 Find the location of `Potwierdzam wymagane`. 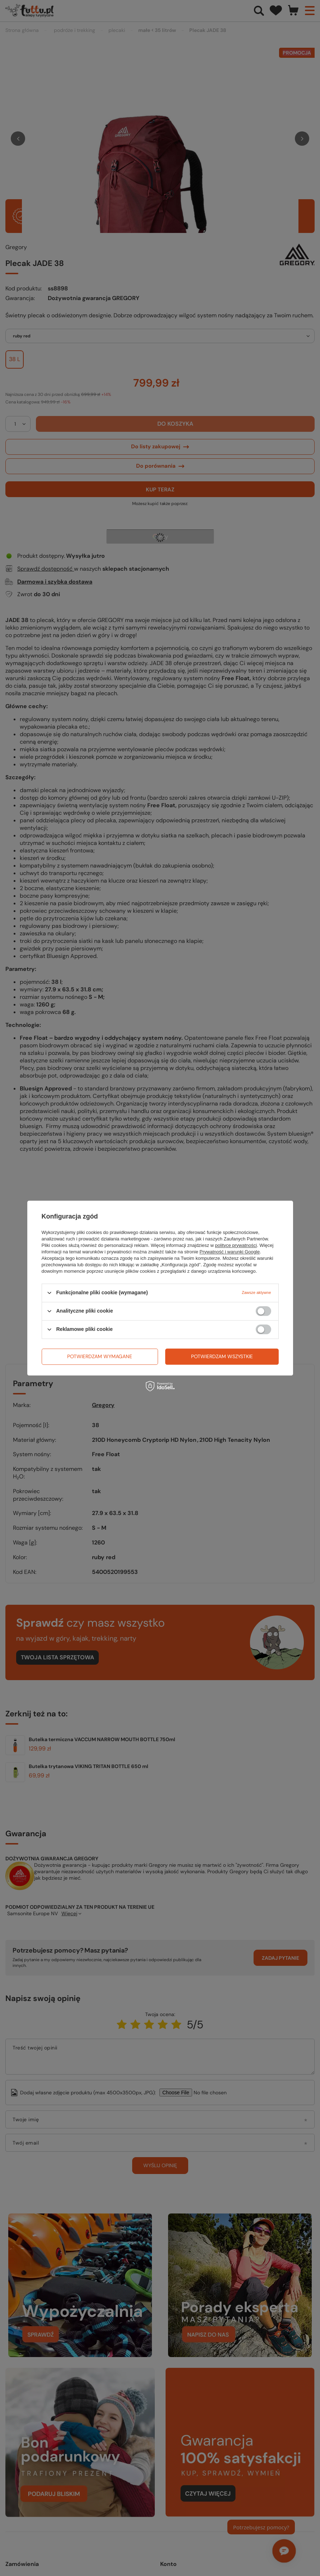

Potwierdzam wymagane is located at coordinates (99, 1356).